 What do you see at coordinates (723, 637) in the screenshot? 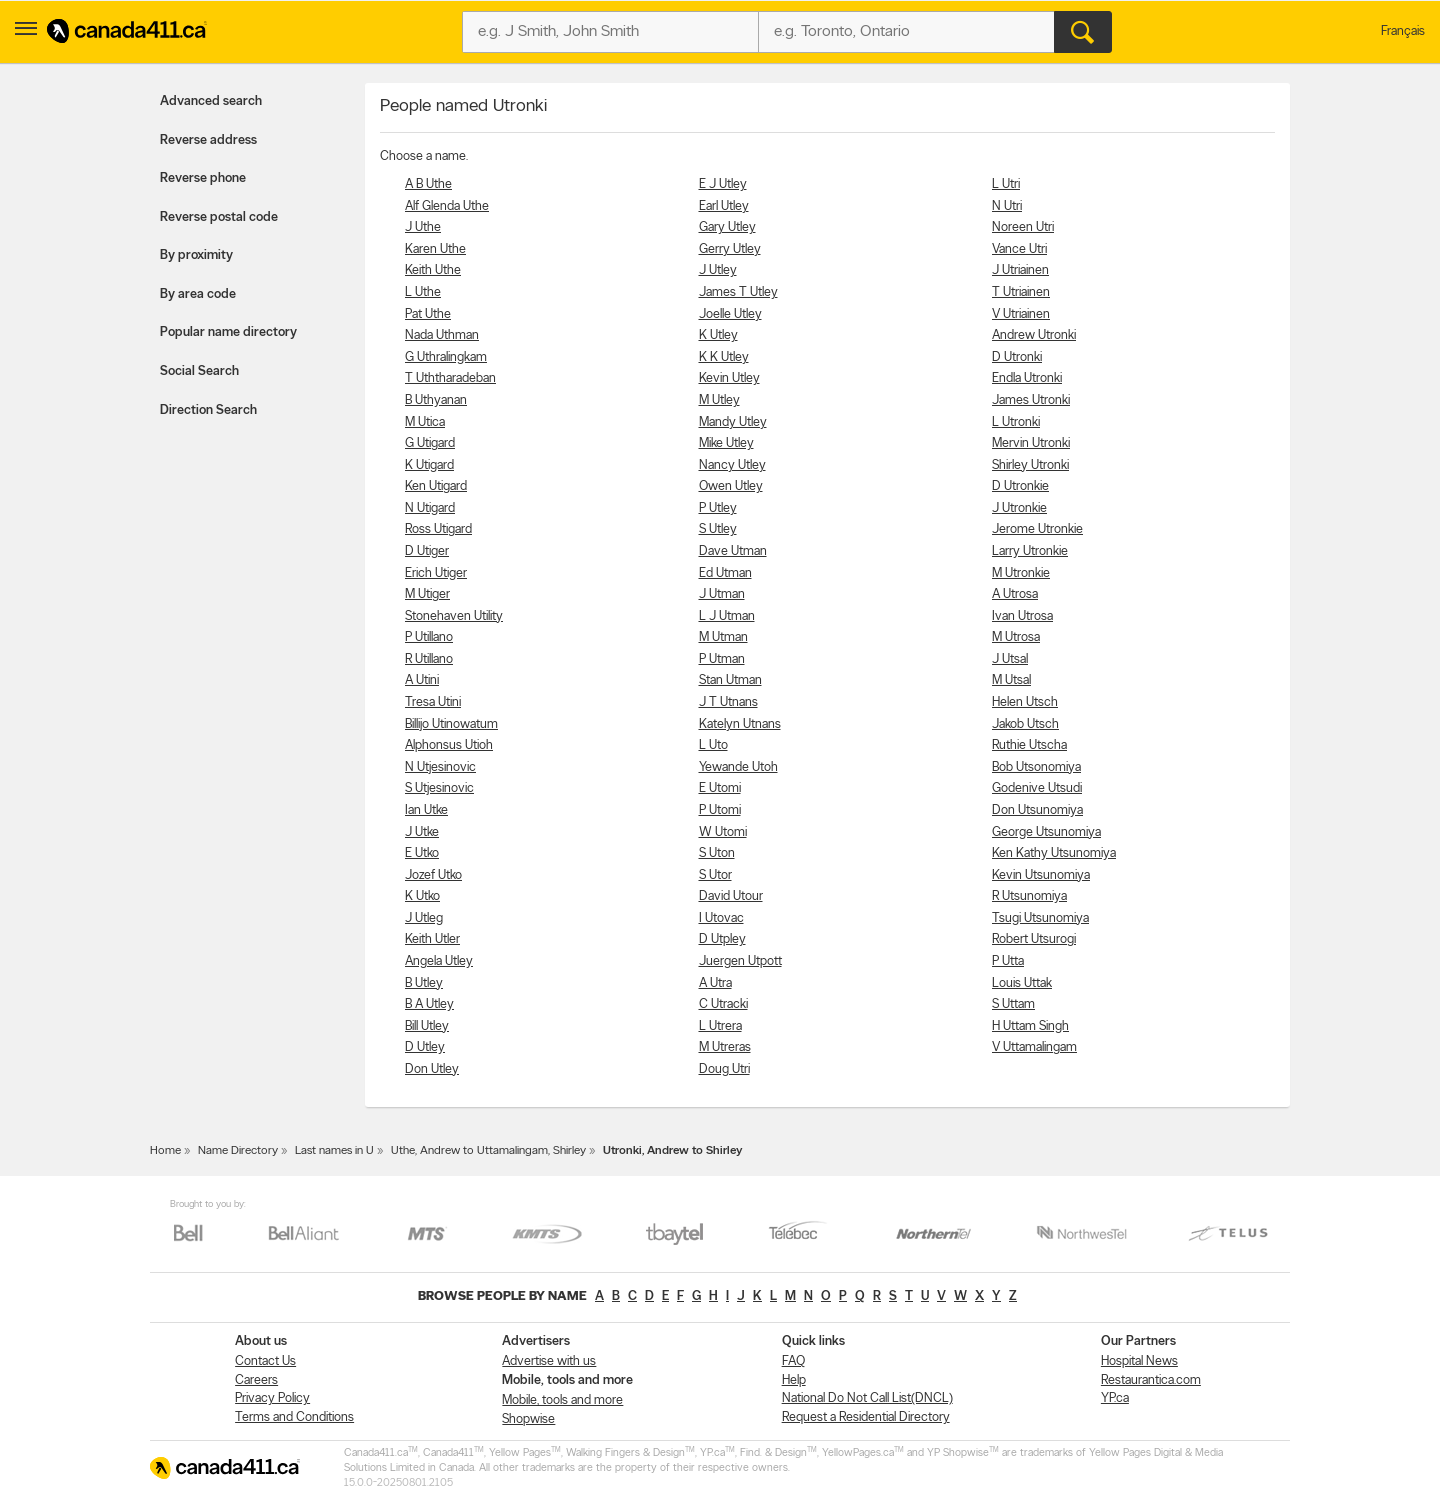
I see `M Utman` at bounding box center [723, 637].